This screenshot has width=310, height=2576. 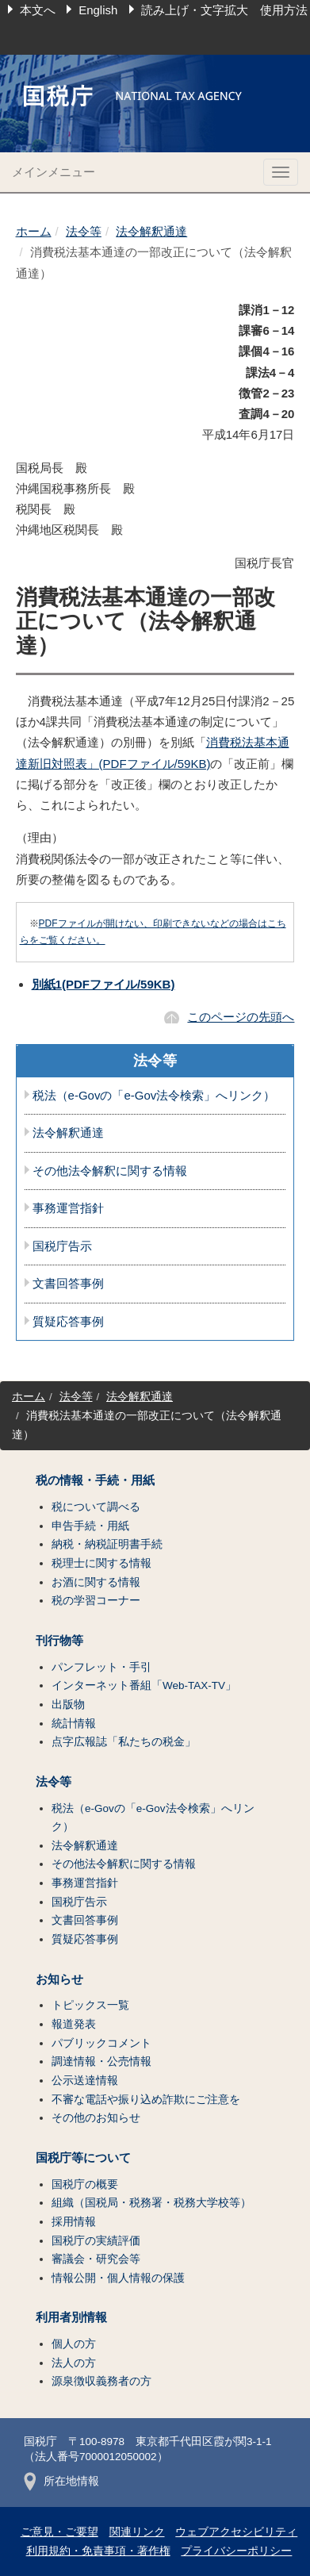 I want to click on パブリックコメント, so click(x=101, y=2043).